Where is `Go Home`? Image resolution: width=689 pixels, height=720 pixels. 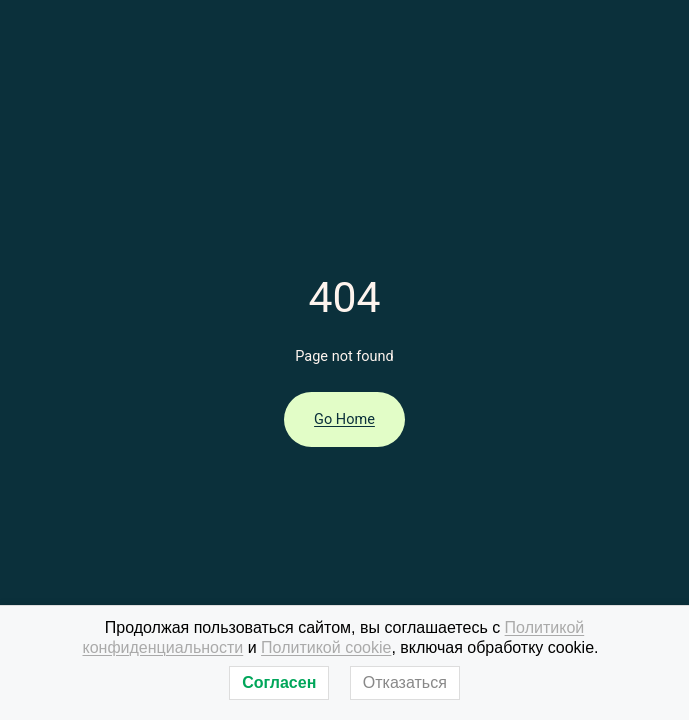 Go Home is located at coordinates (344, 419).